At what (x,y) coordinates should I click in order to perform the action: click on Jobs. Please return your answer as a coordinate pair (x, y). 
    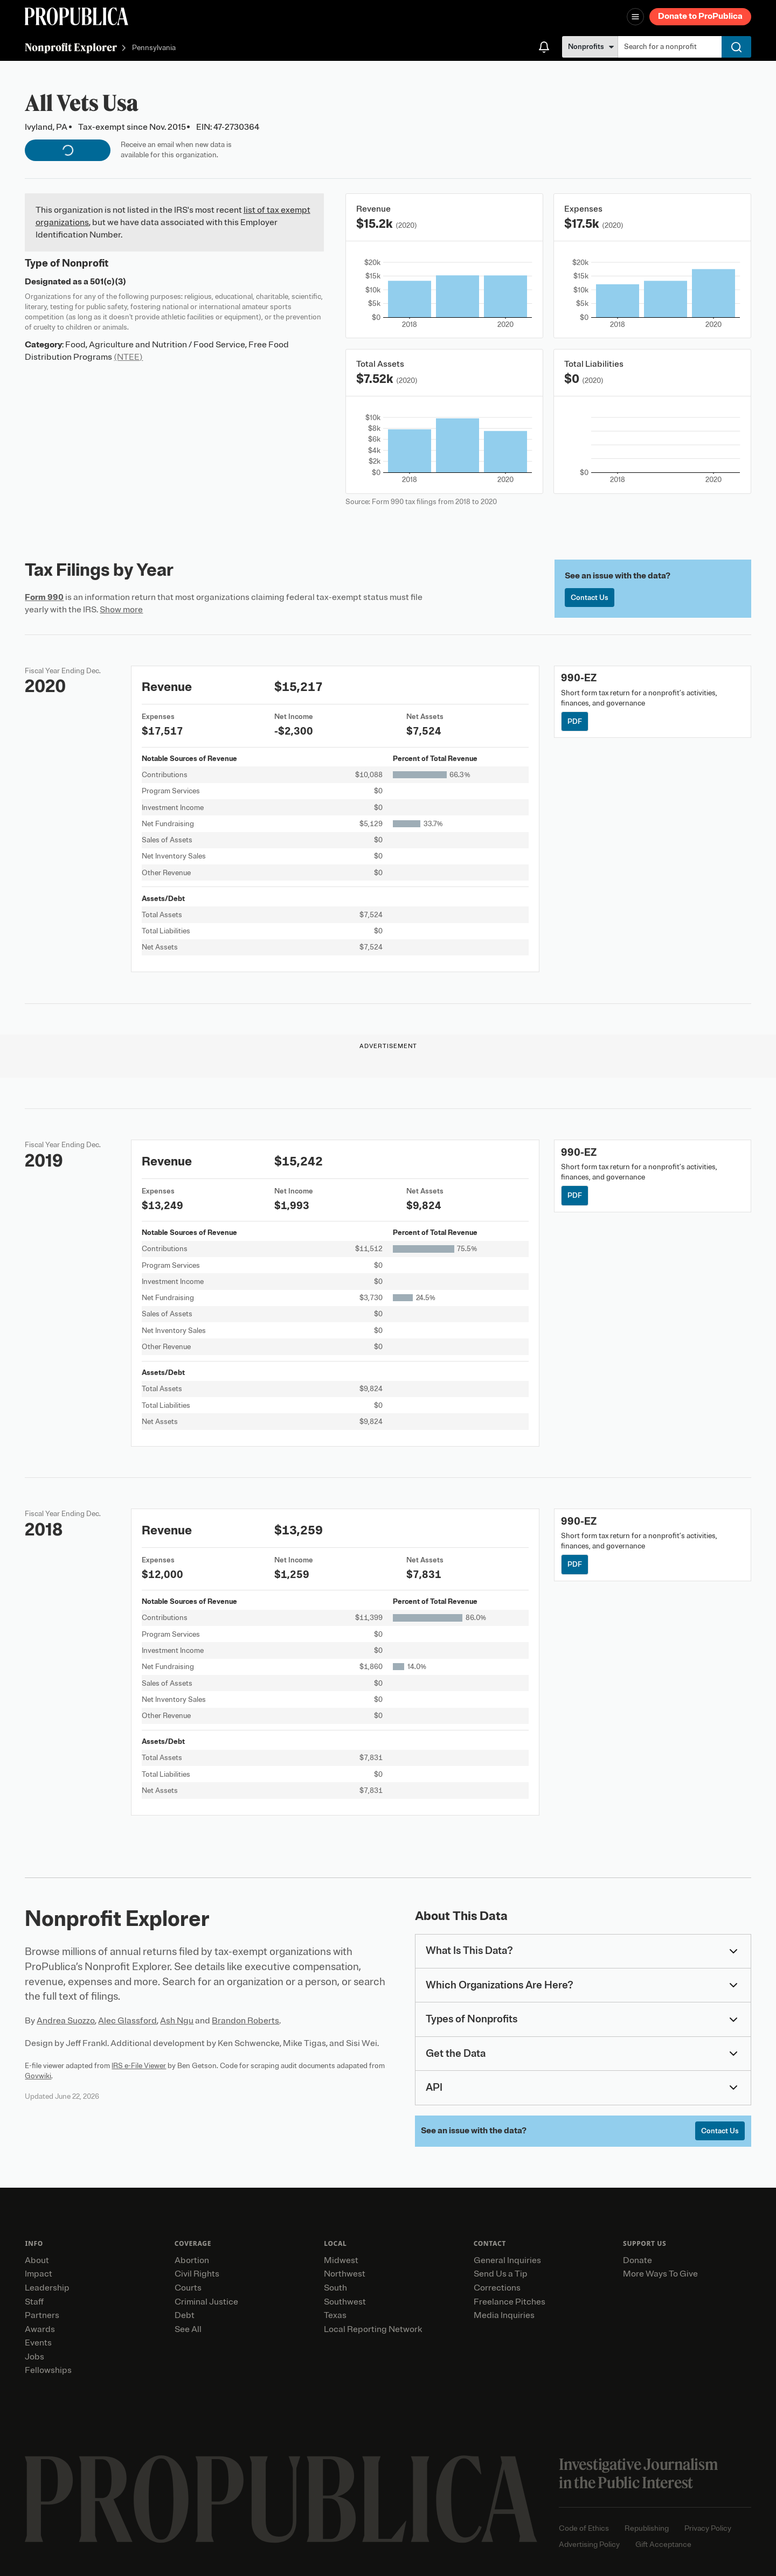
    Looking at the image, I should click on (34, 2356).